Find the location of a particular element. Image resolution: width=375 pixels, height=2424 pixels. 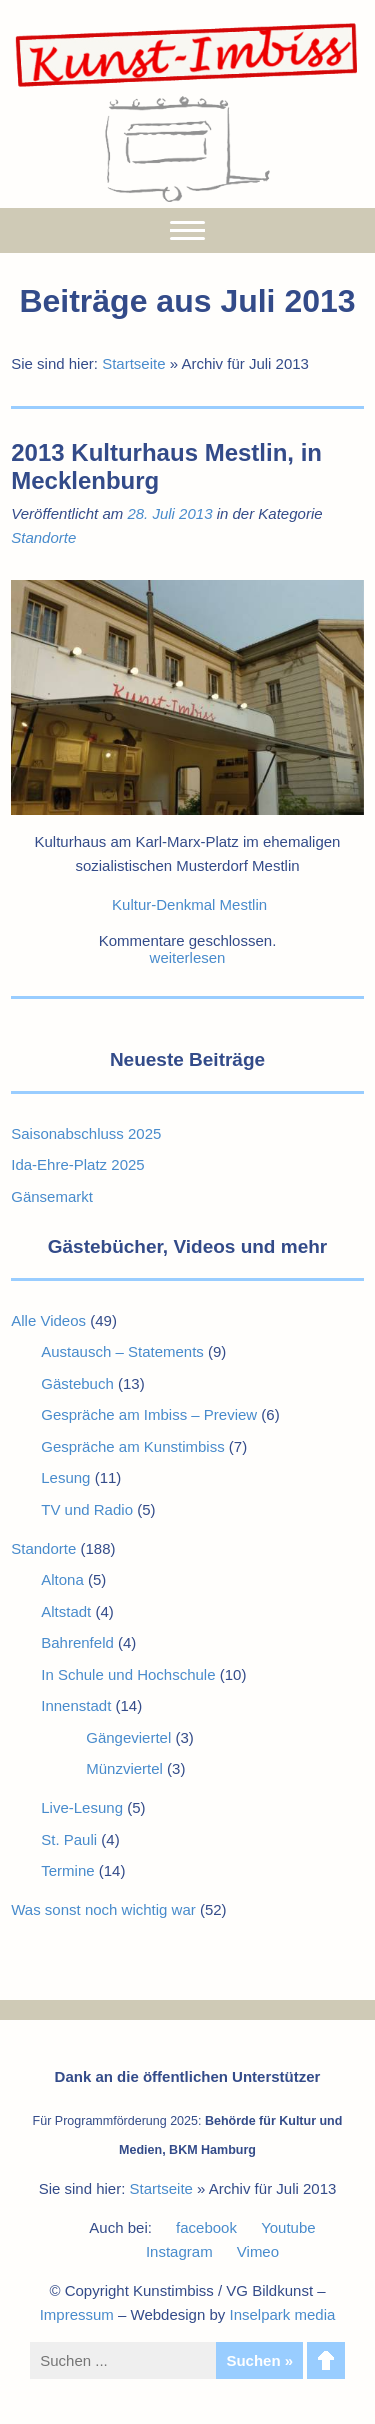

Vimeo is located at coordinates (258, 2251).